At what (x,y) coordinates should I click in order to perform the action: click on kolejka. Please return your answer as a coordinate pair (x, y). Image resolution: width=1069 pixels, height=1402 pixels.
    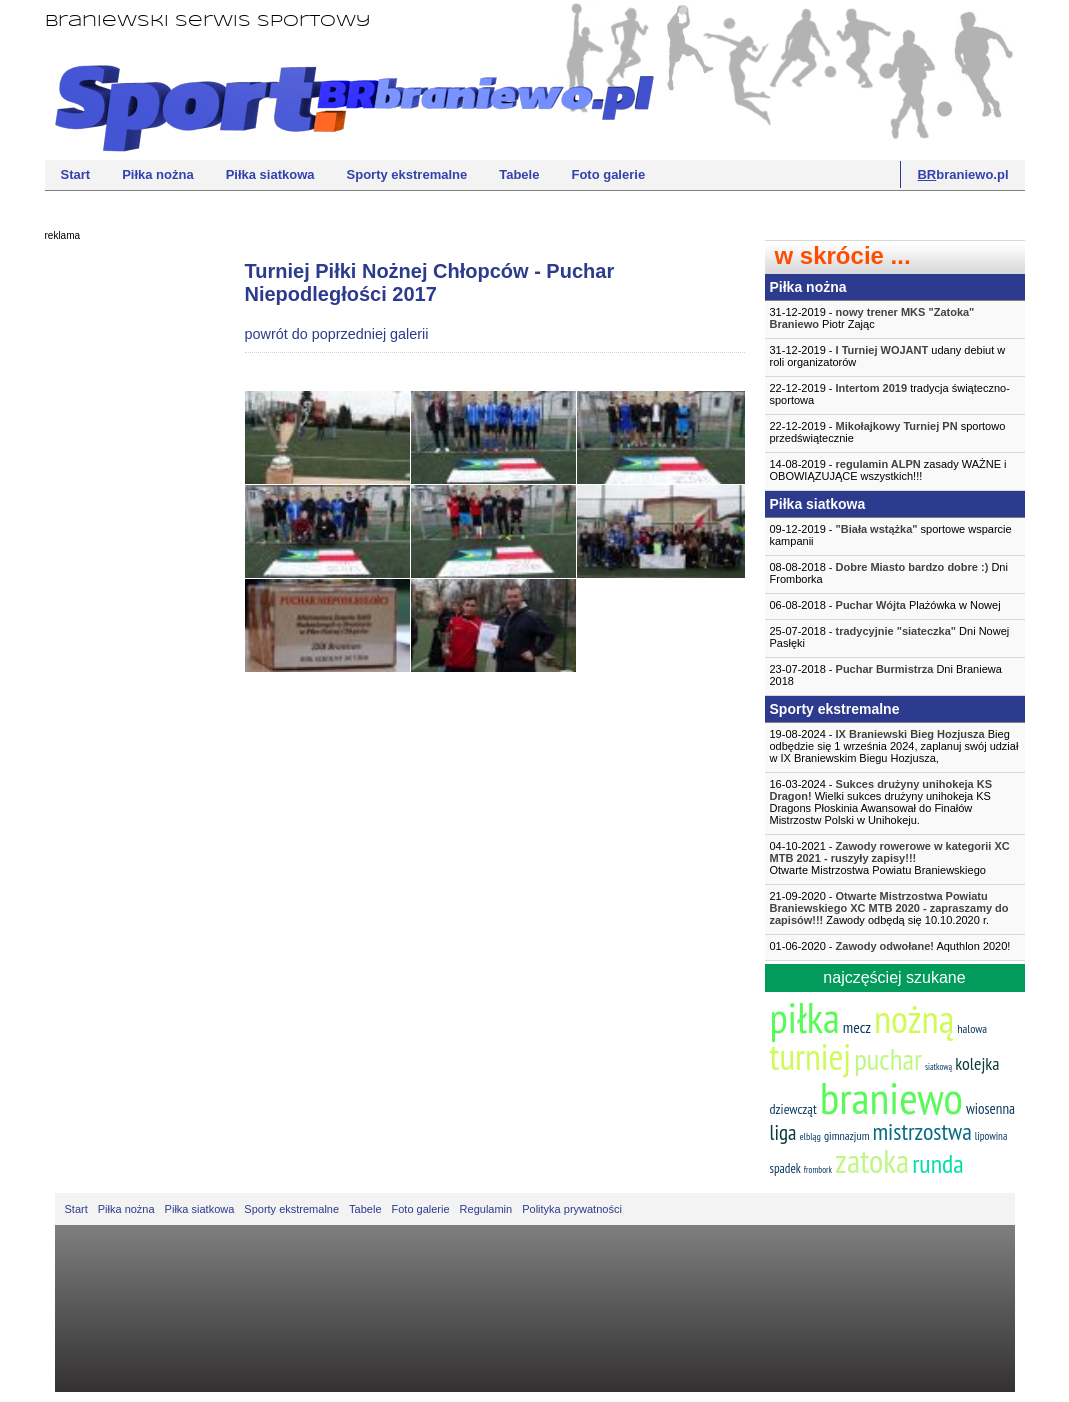
    Looking at the image, I should click on (977, 1063).